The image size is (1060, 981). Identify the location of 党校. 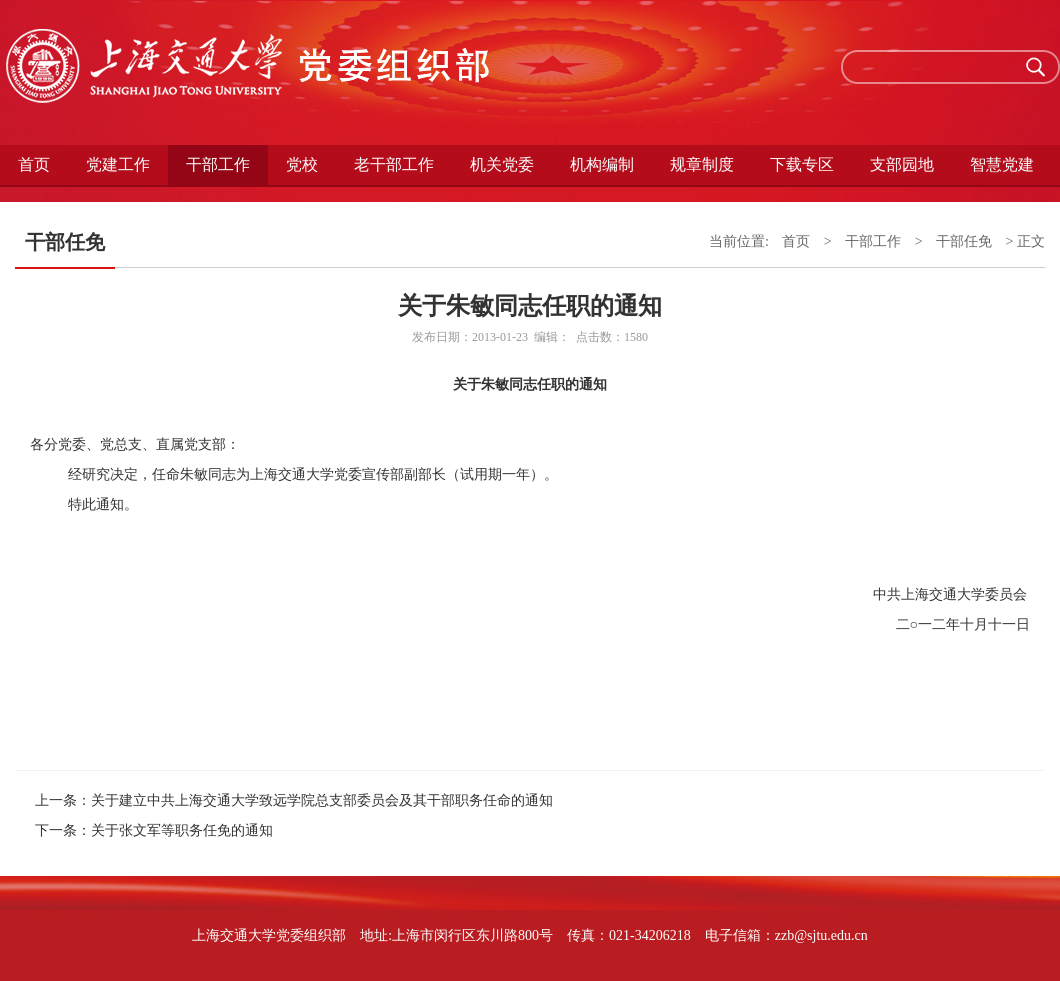
(302, 164).